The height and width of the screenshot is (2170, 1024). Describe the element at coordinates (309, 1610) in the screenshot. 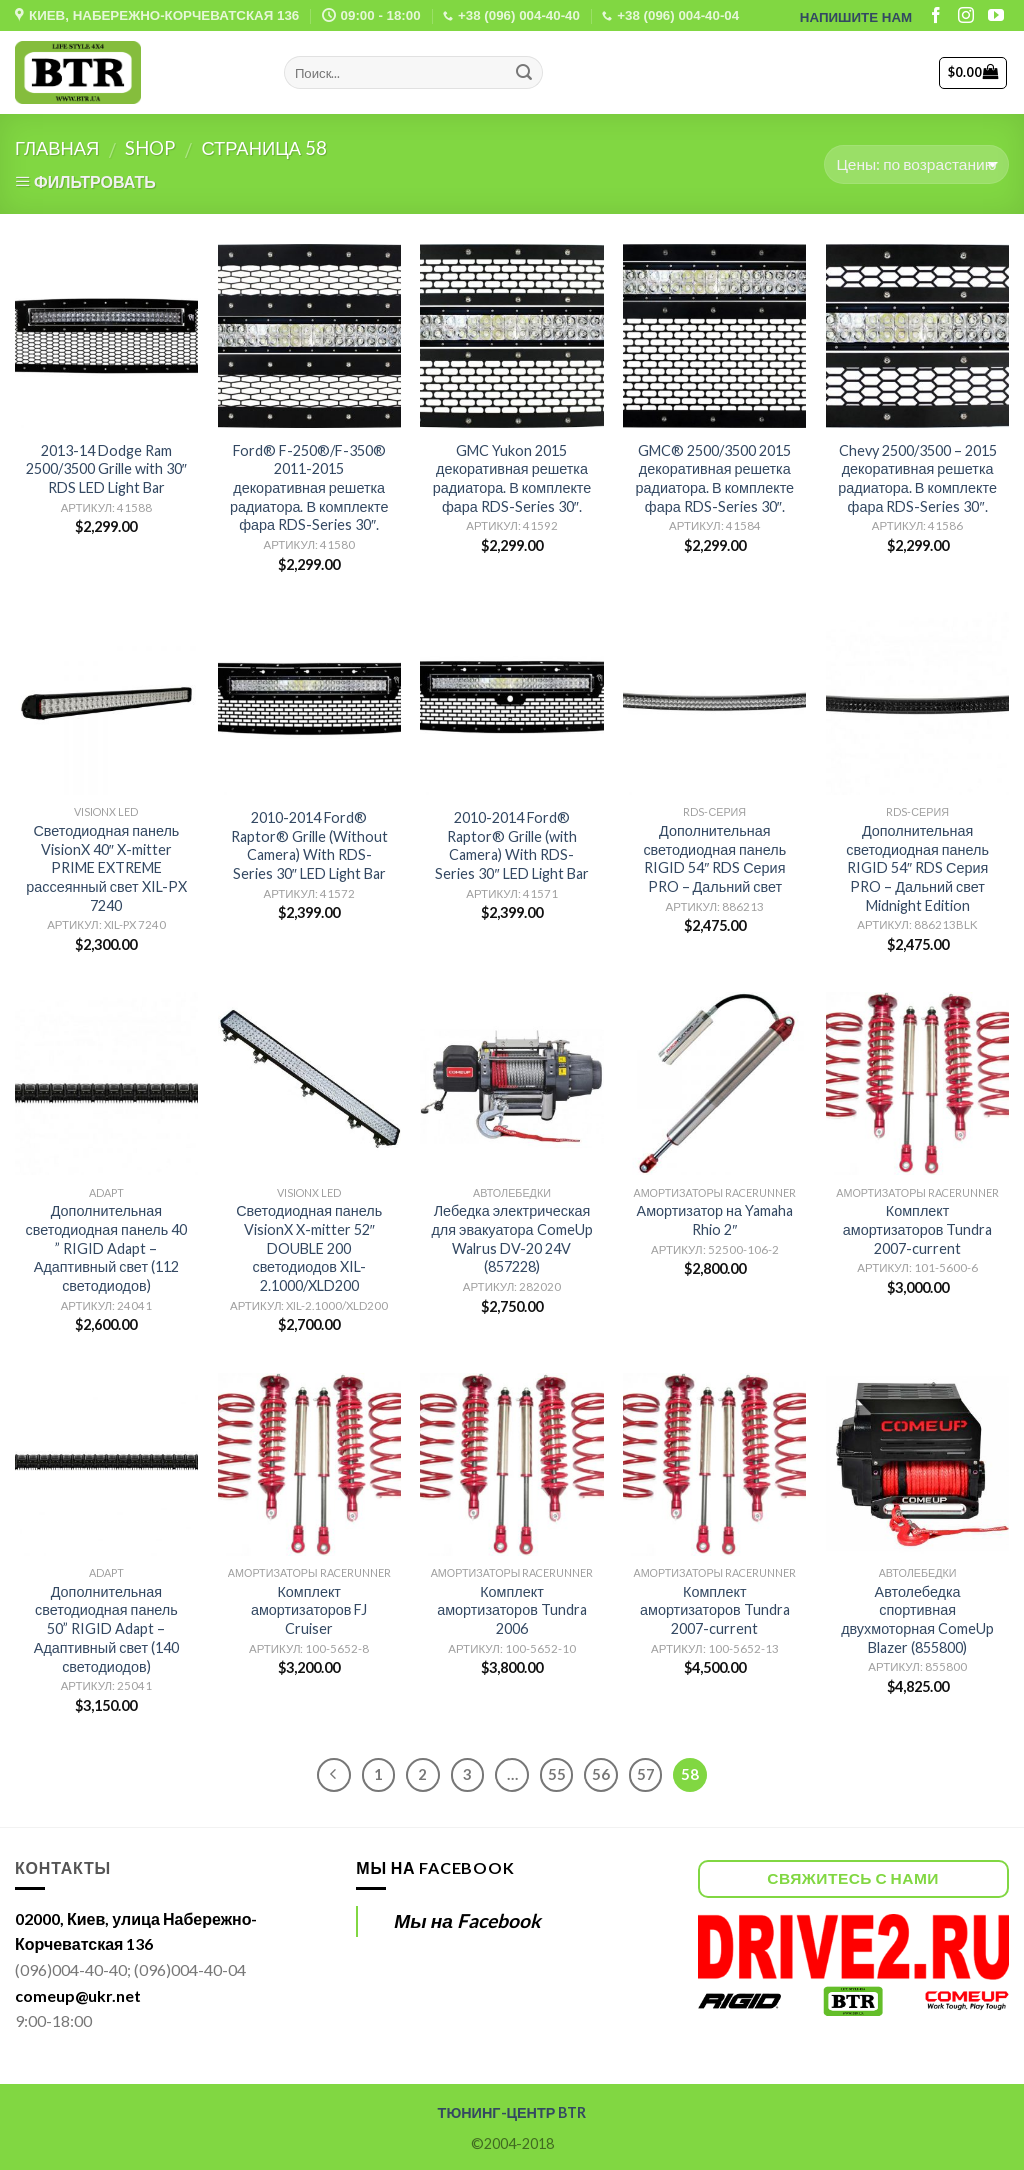

I see `Комплект амортизаторов FJ Cruiser` at that location.